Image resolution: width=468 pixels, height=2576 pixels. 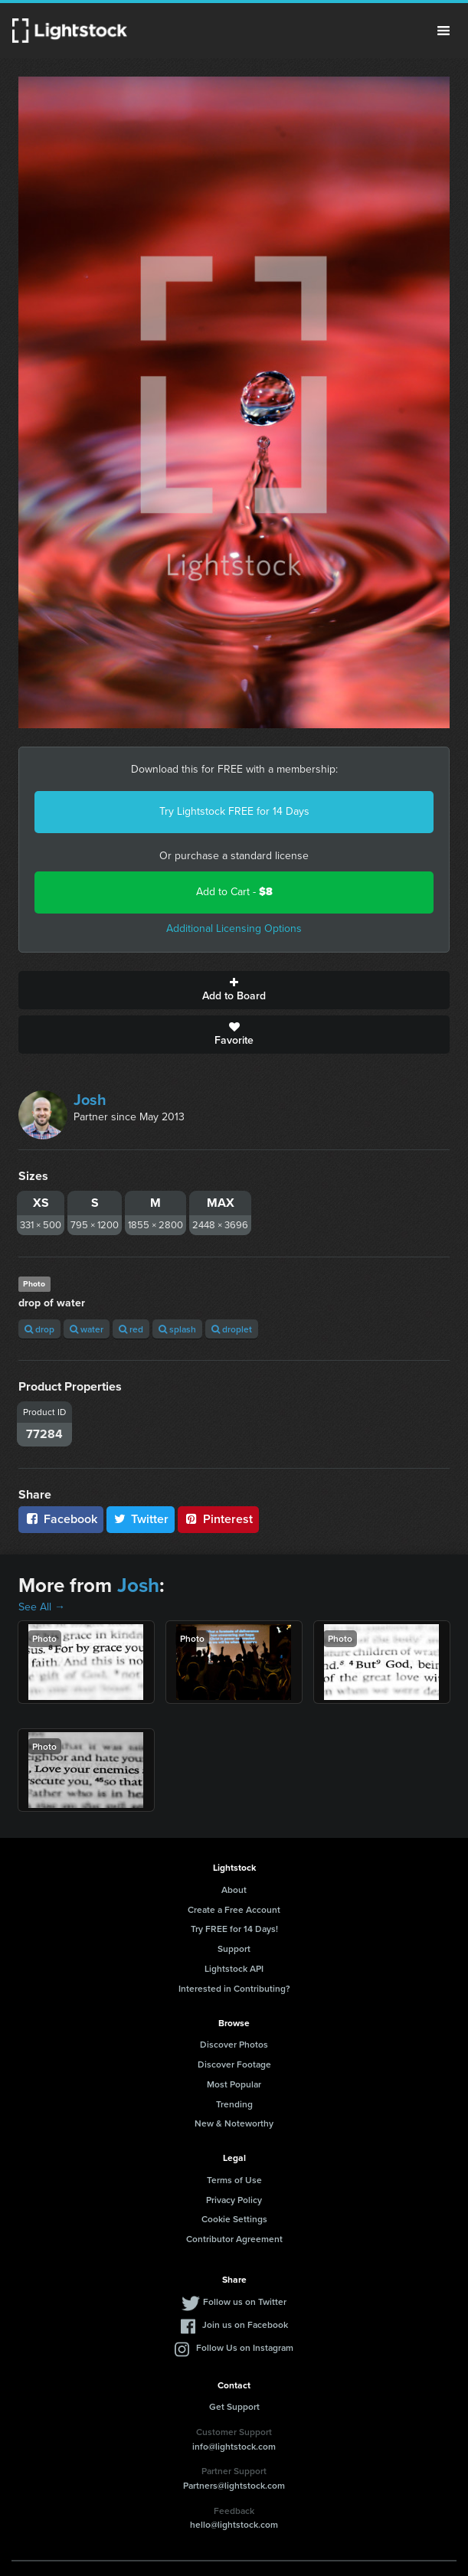 I want to click on About, so click(x=234, y=1889).